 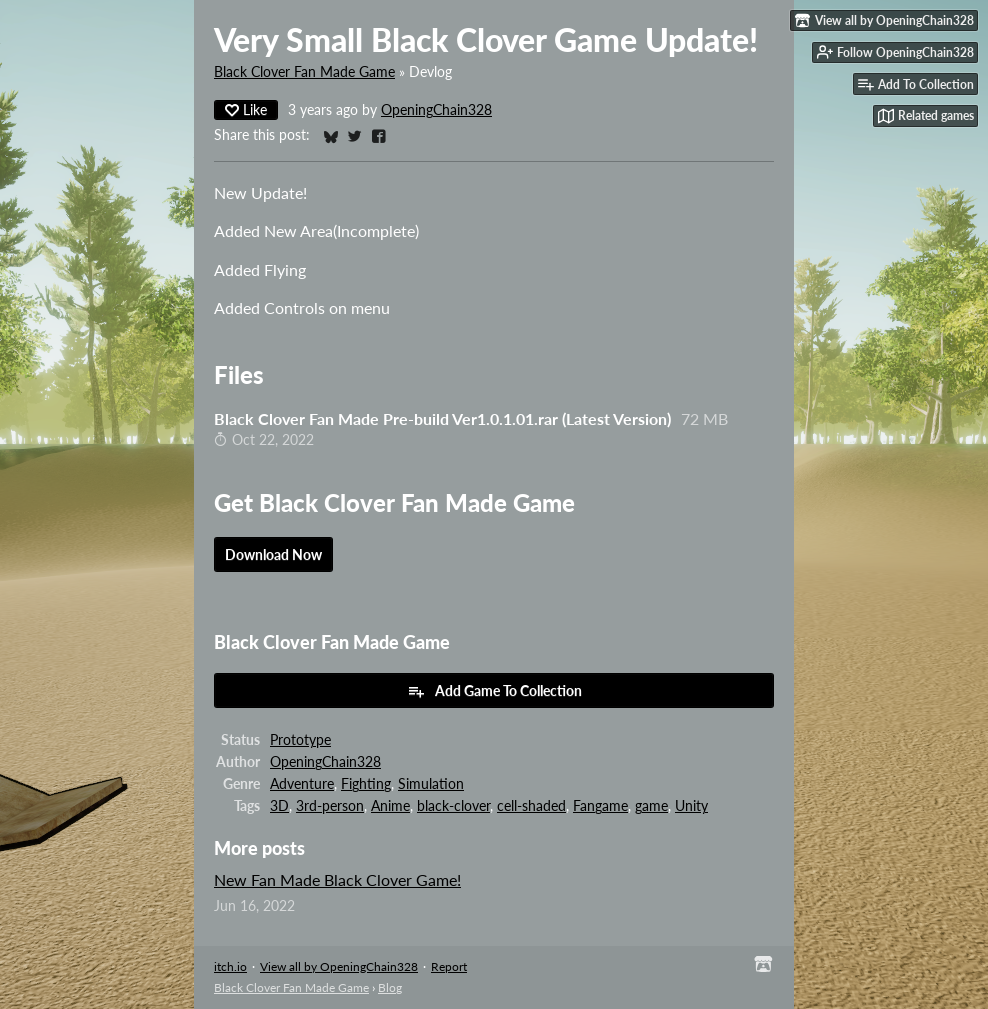 What do you see at coordinates (337, 879) in the screenshot?
I see `New Fan Made Black Clover Game!` at bounding box center [337, 879].